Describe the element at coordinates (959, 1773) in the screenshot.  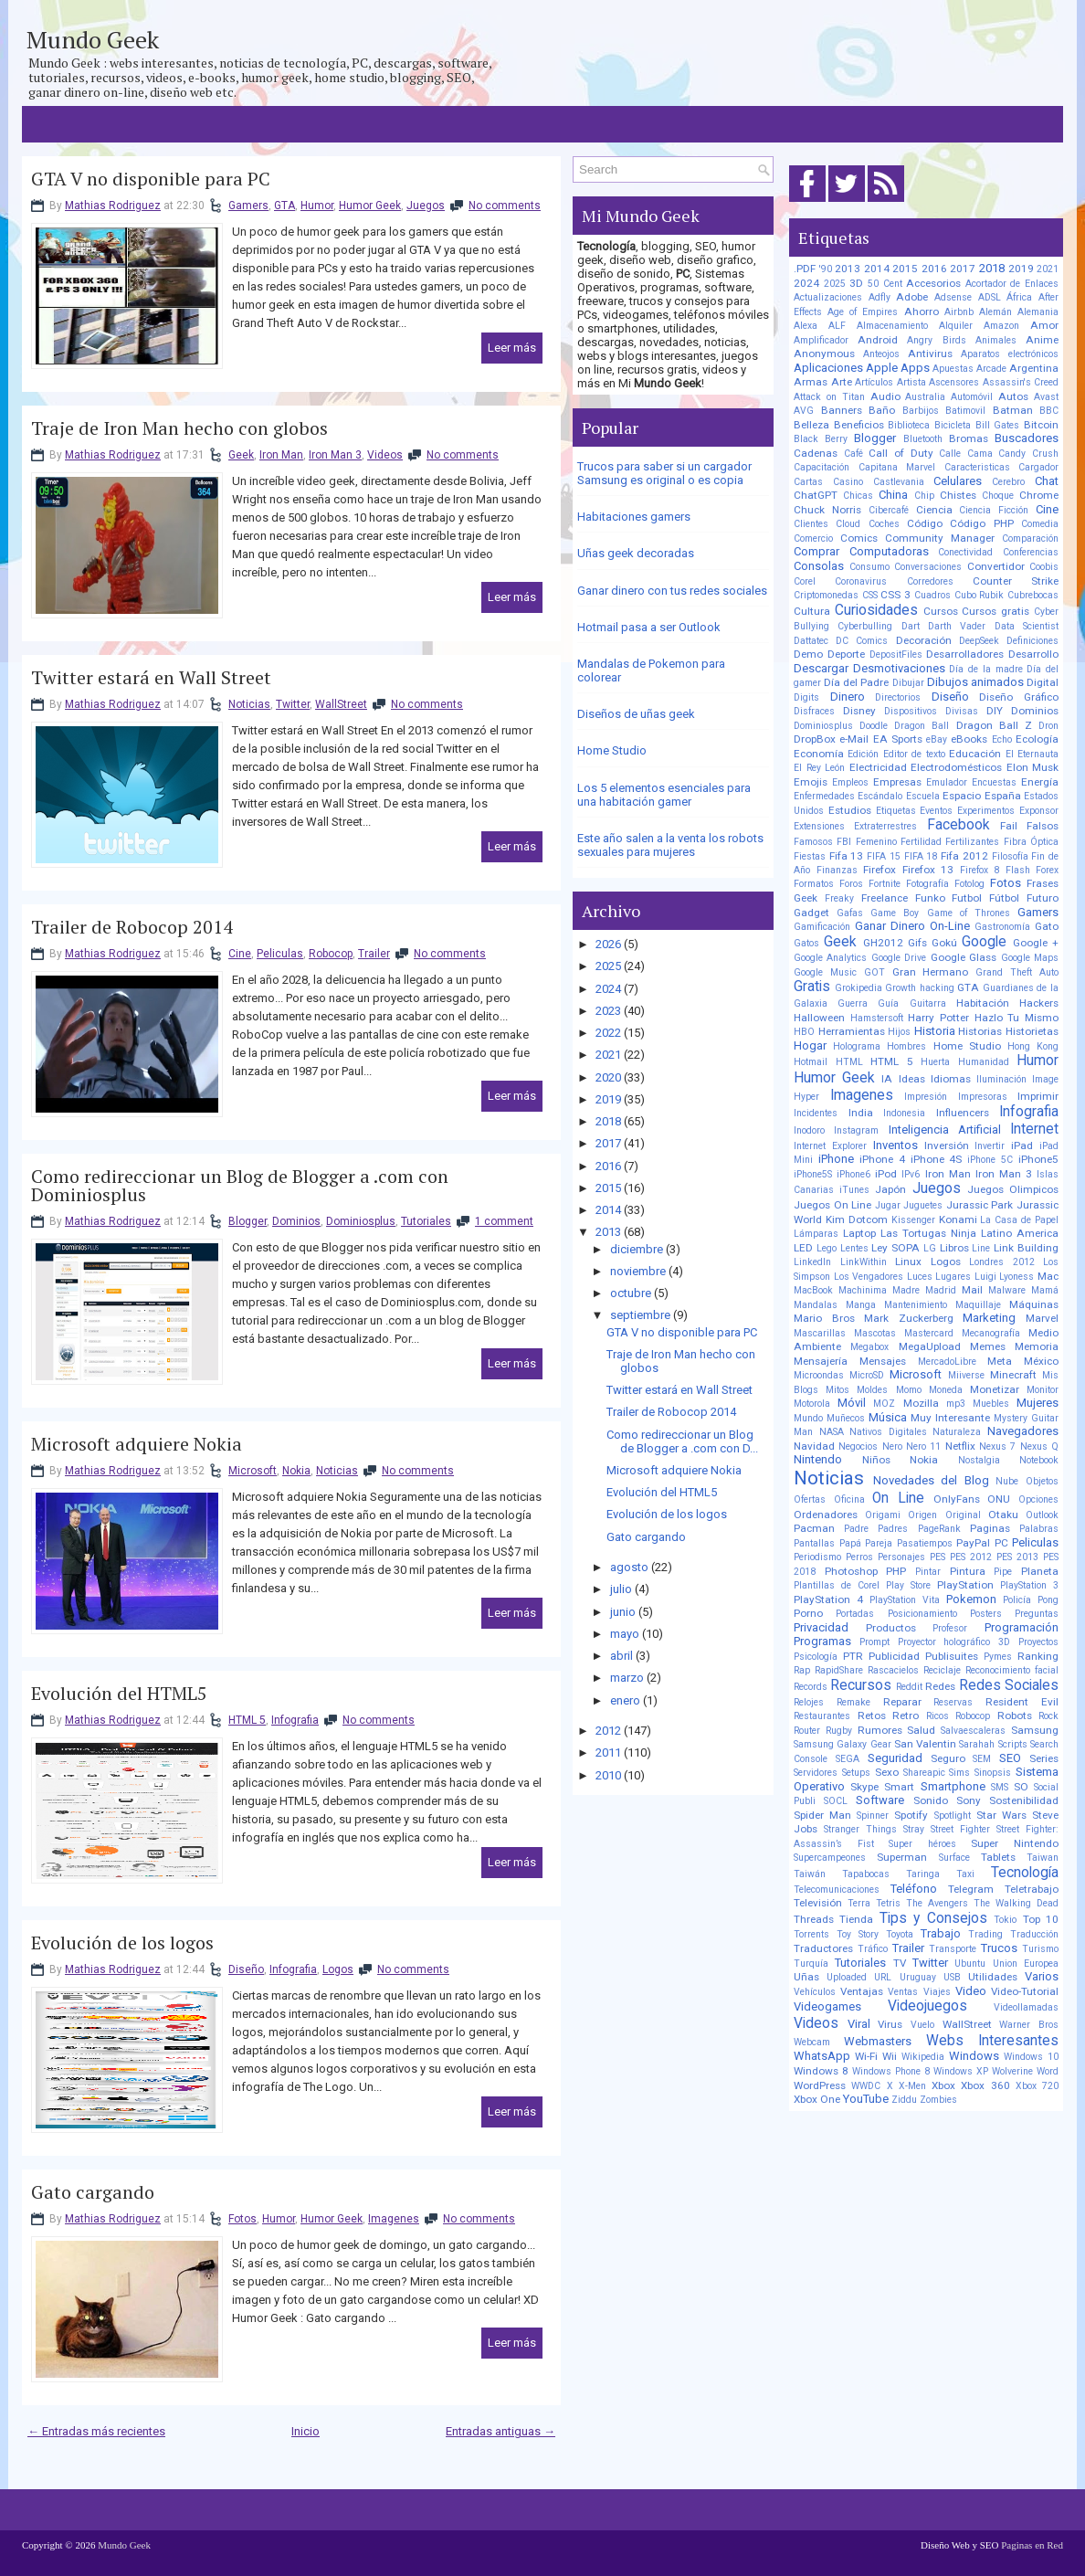
I see `Sims` at that location.